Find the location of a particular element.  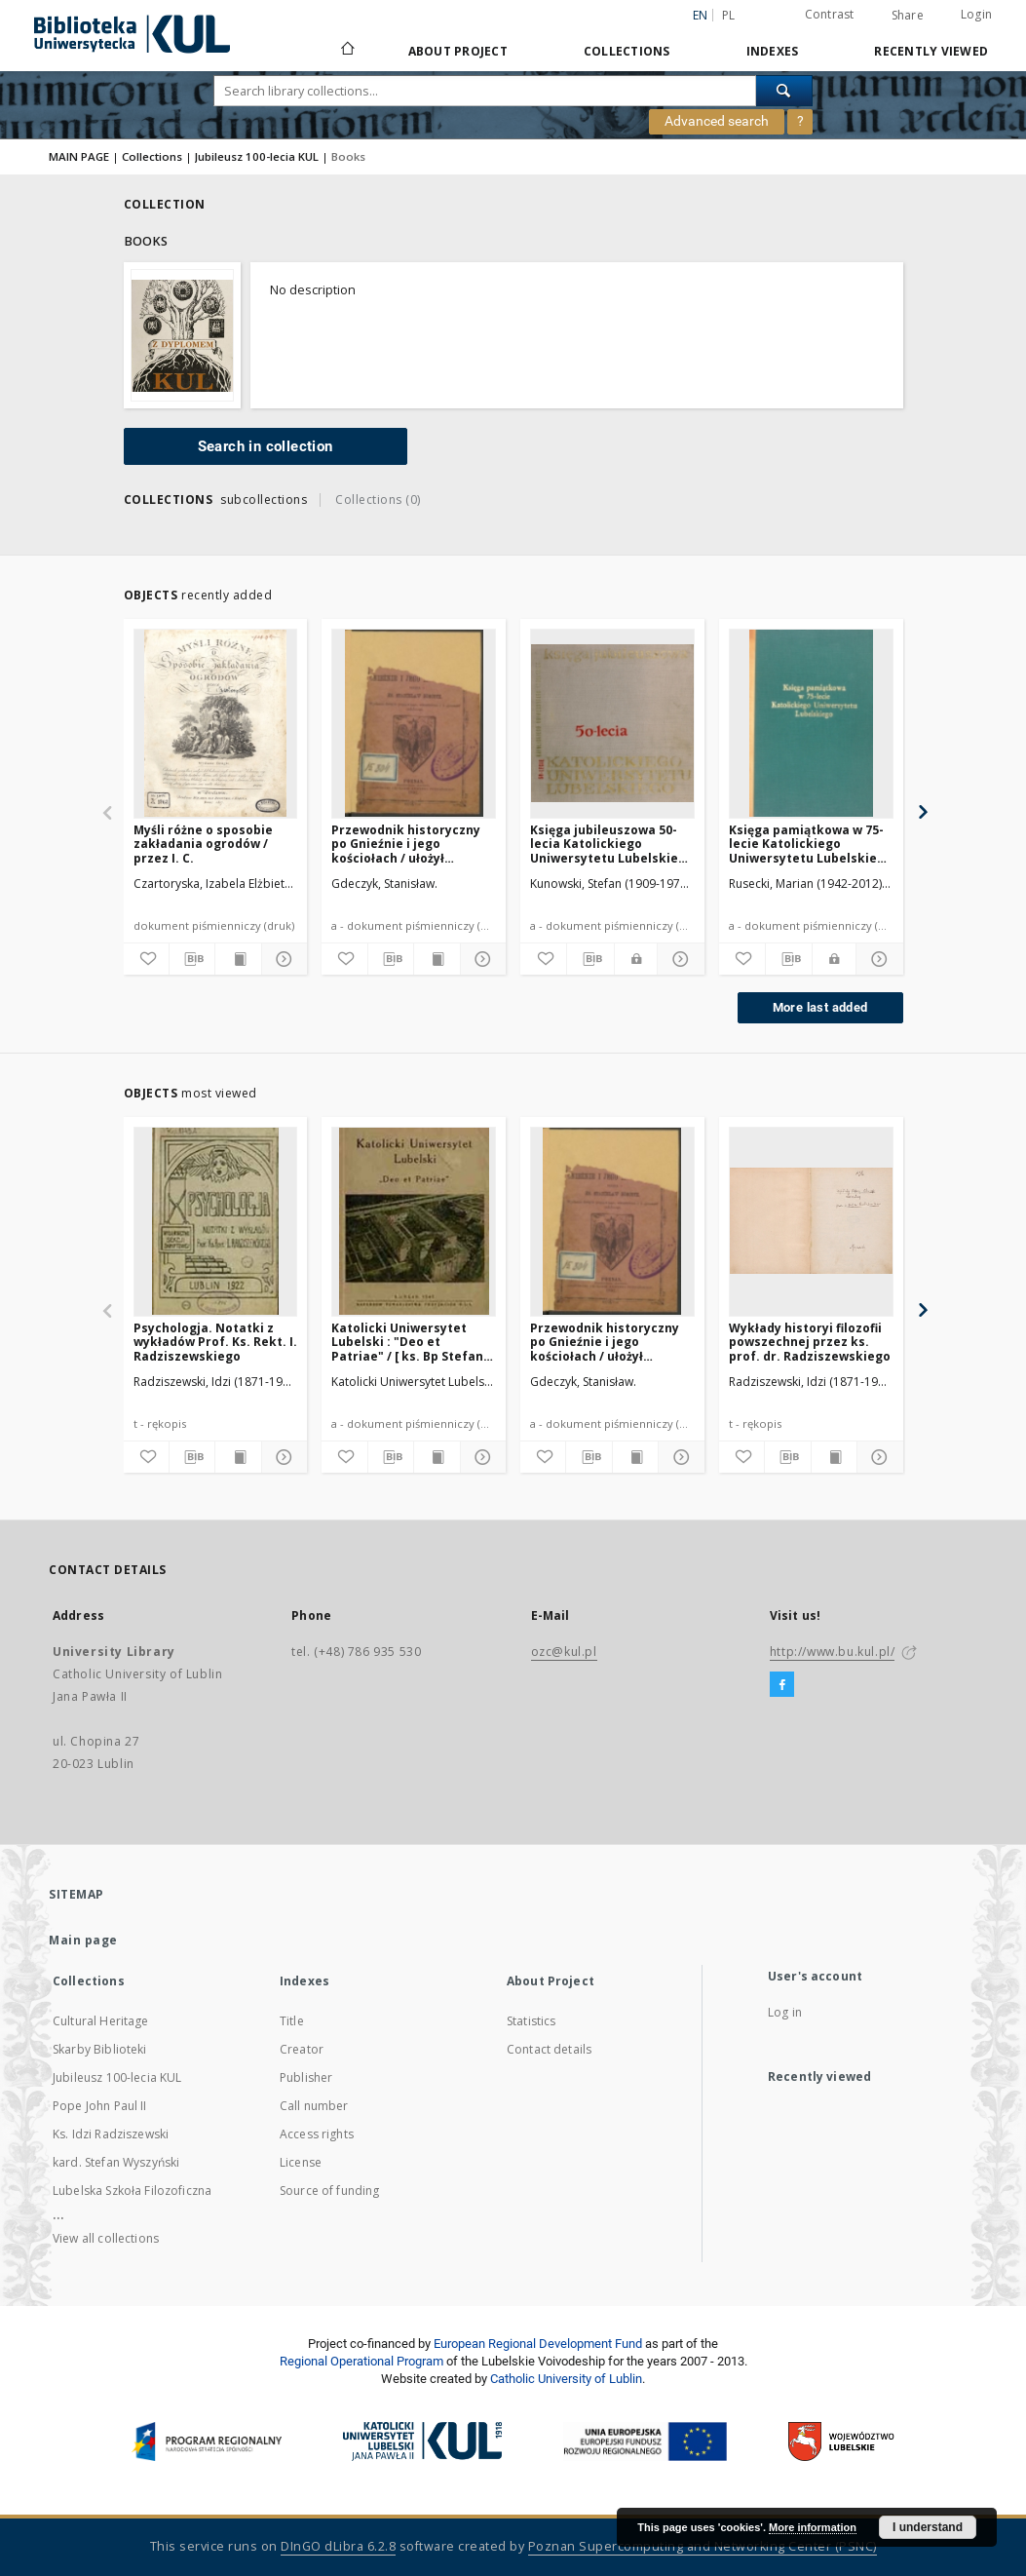

Catholic University of Lublin is located at coordinates (566, 2378).